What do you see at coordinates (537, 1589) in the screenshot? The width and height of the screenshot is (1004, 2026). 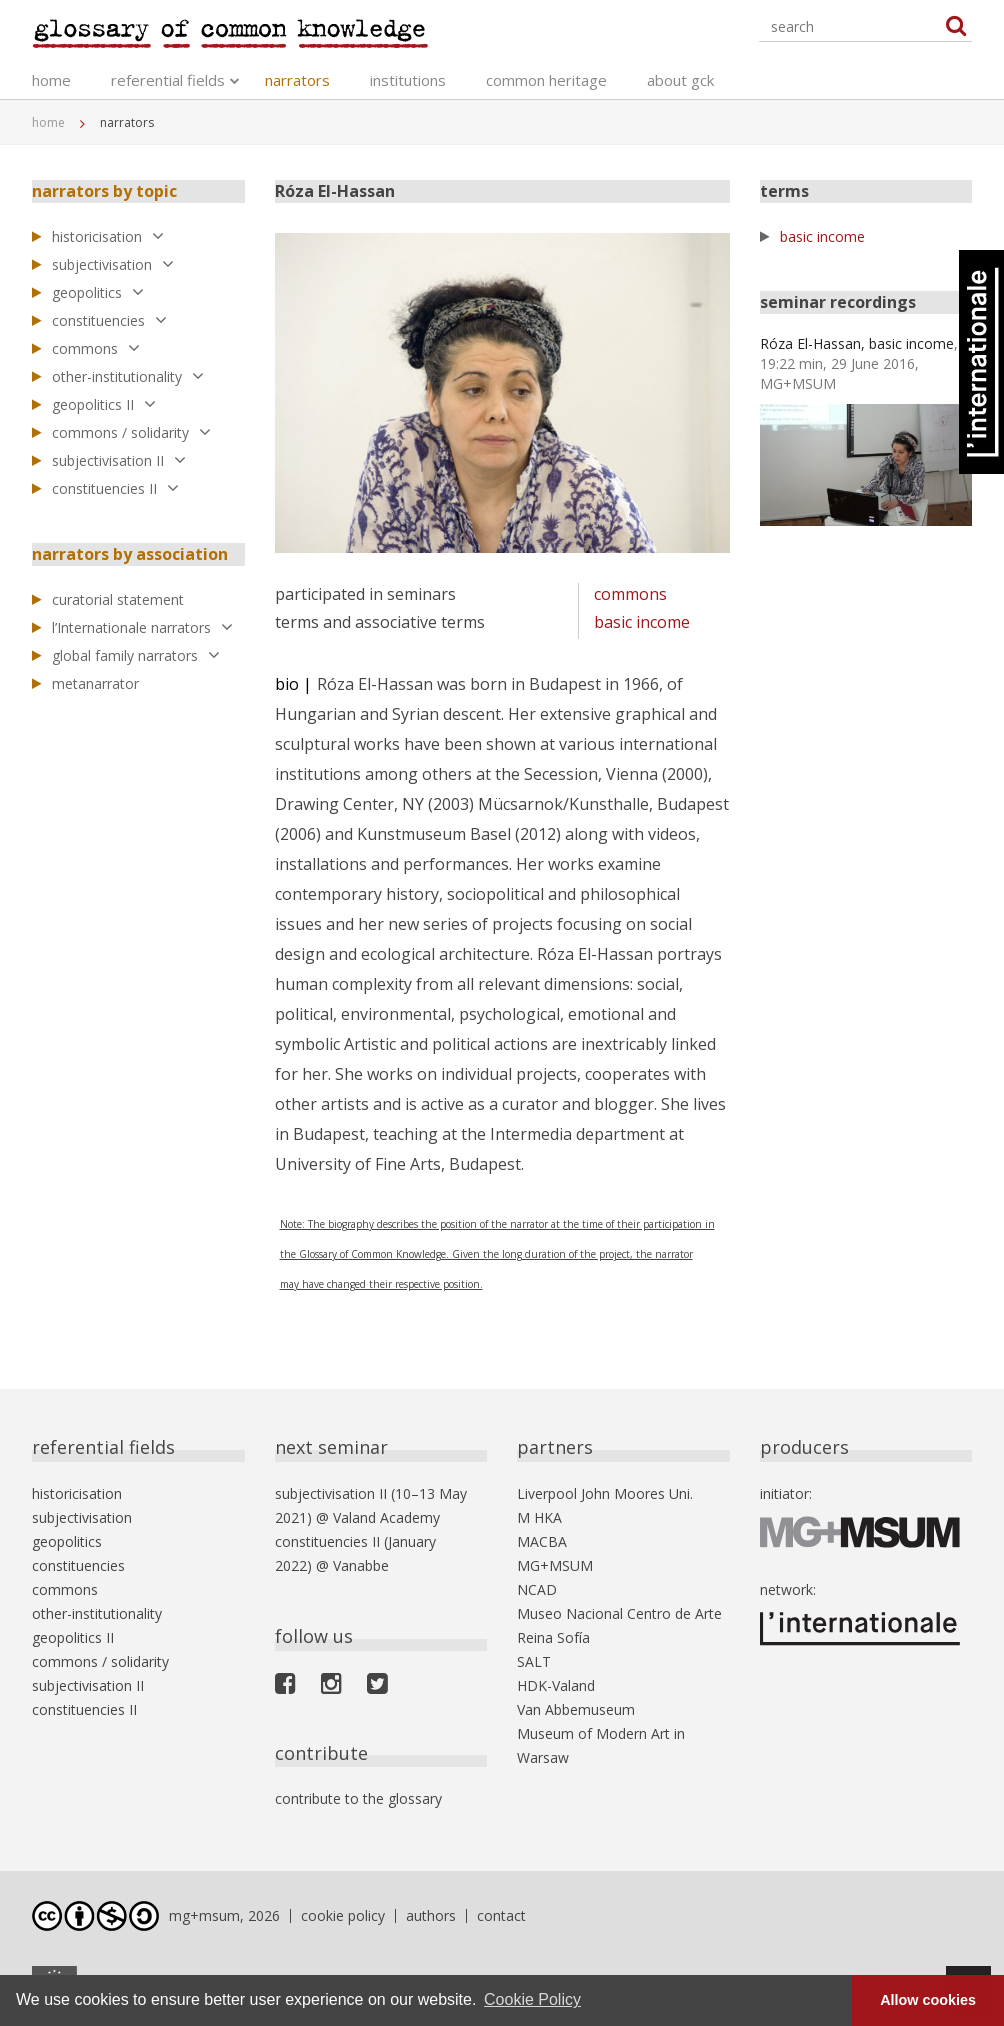 I see `NCAD` at bounding box center [537, 1589].